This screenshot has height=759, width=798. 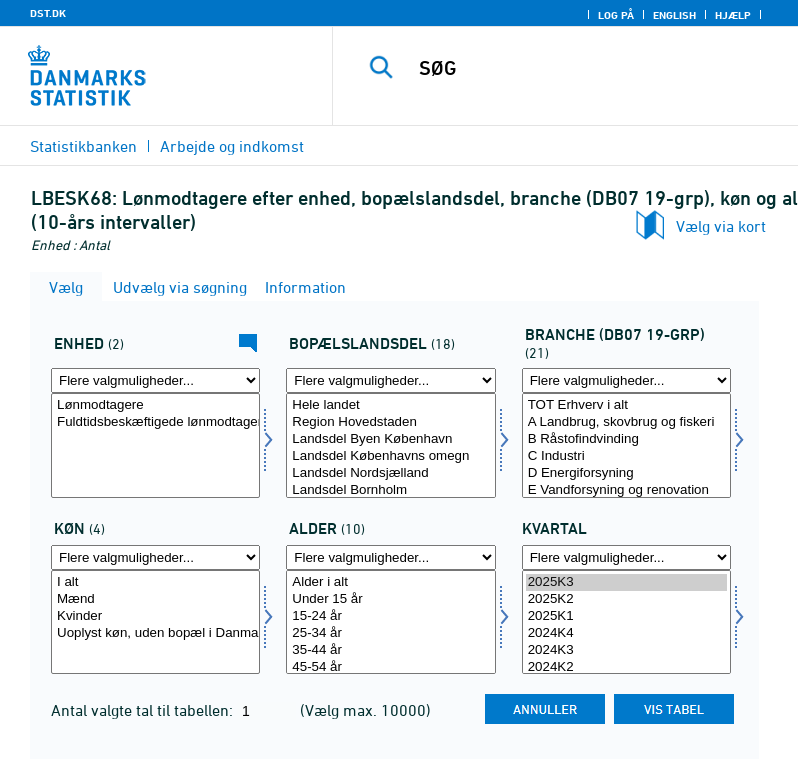 What do you see at coordinates (390, 622) in the screenshot?
I see `[Vælg alder]` at bounding box center [390, 622].